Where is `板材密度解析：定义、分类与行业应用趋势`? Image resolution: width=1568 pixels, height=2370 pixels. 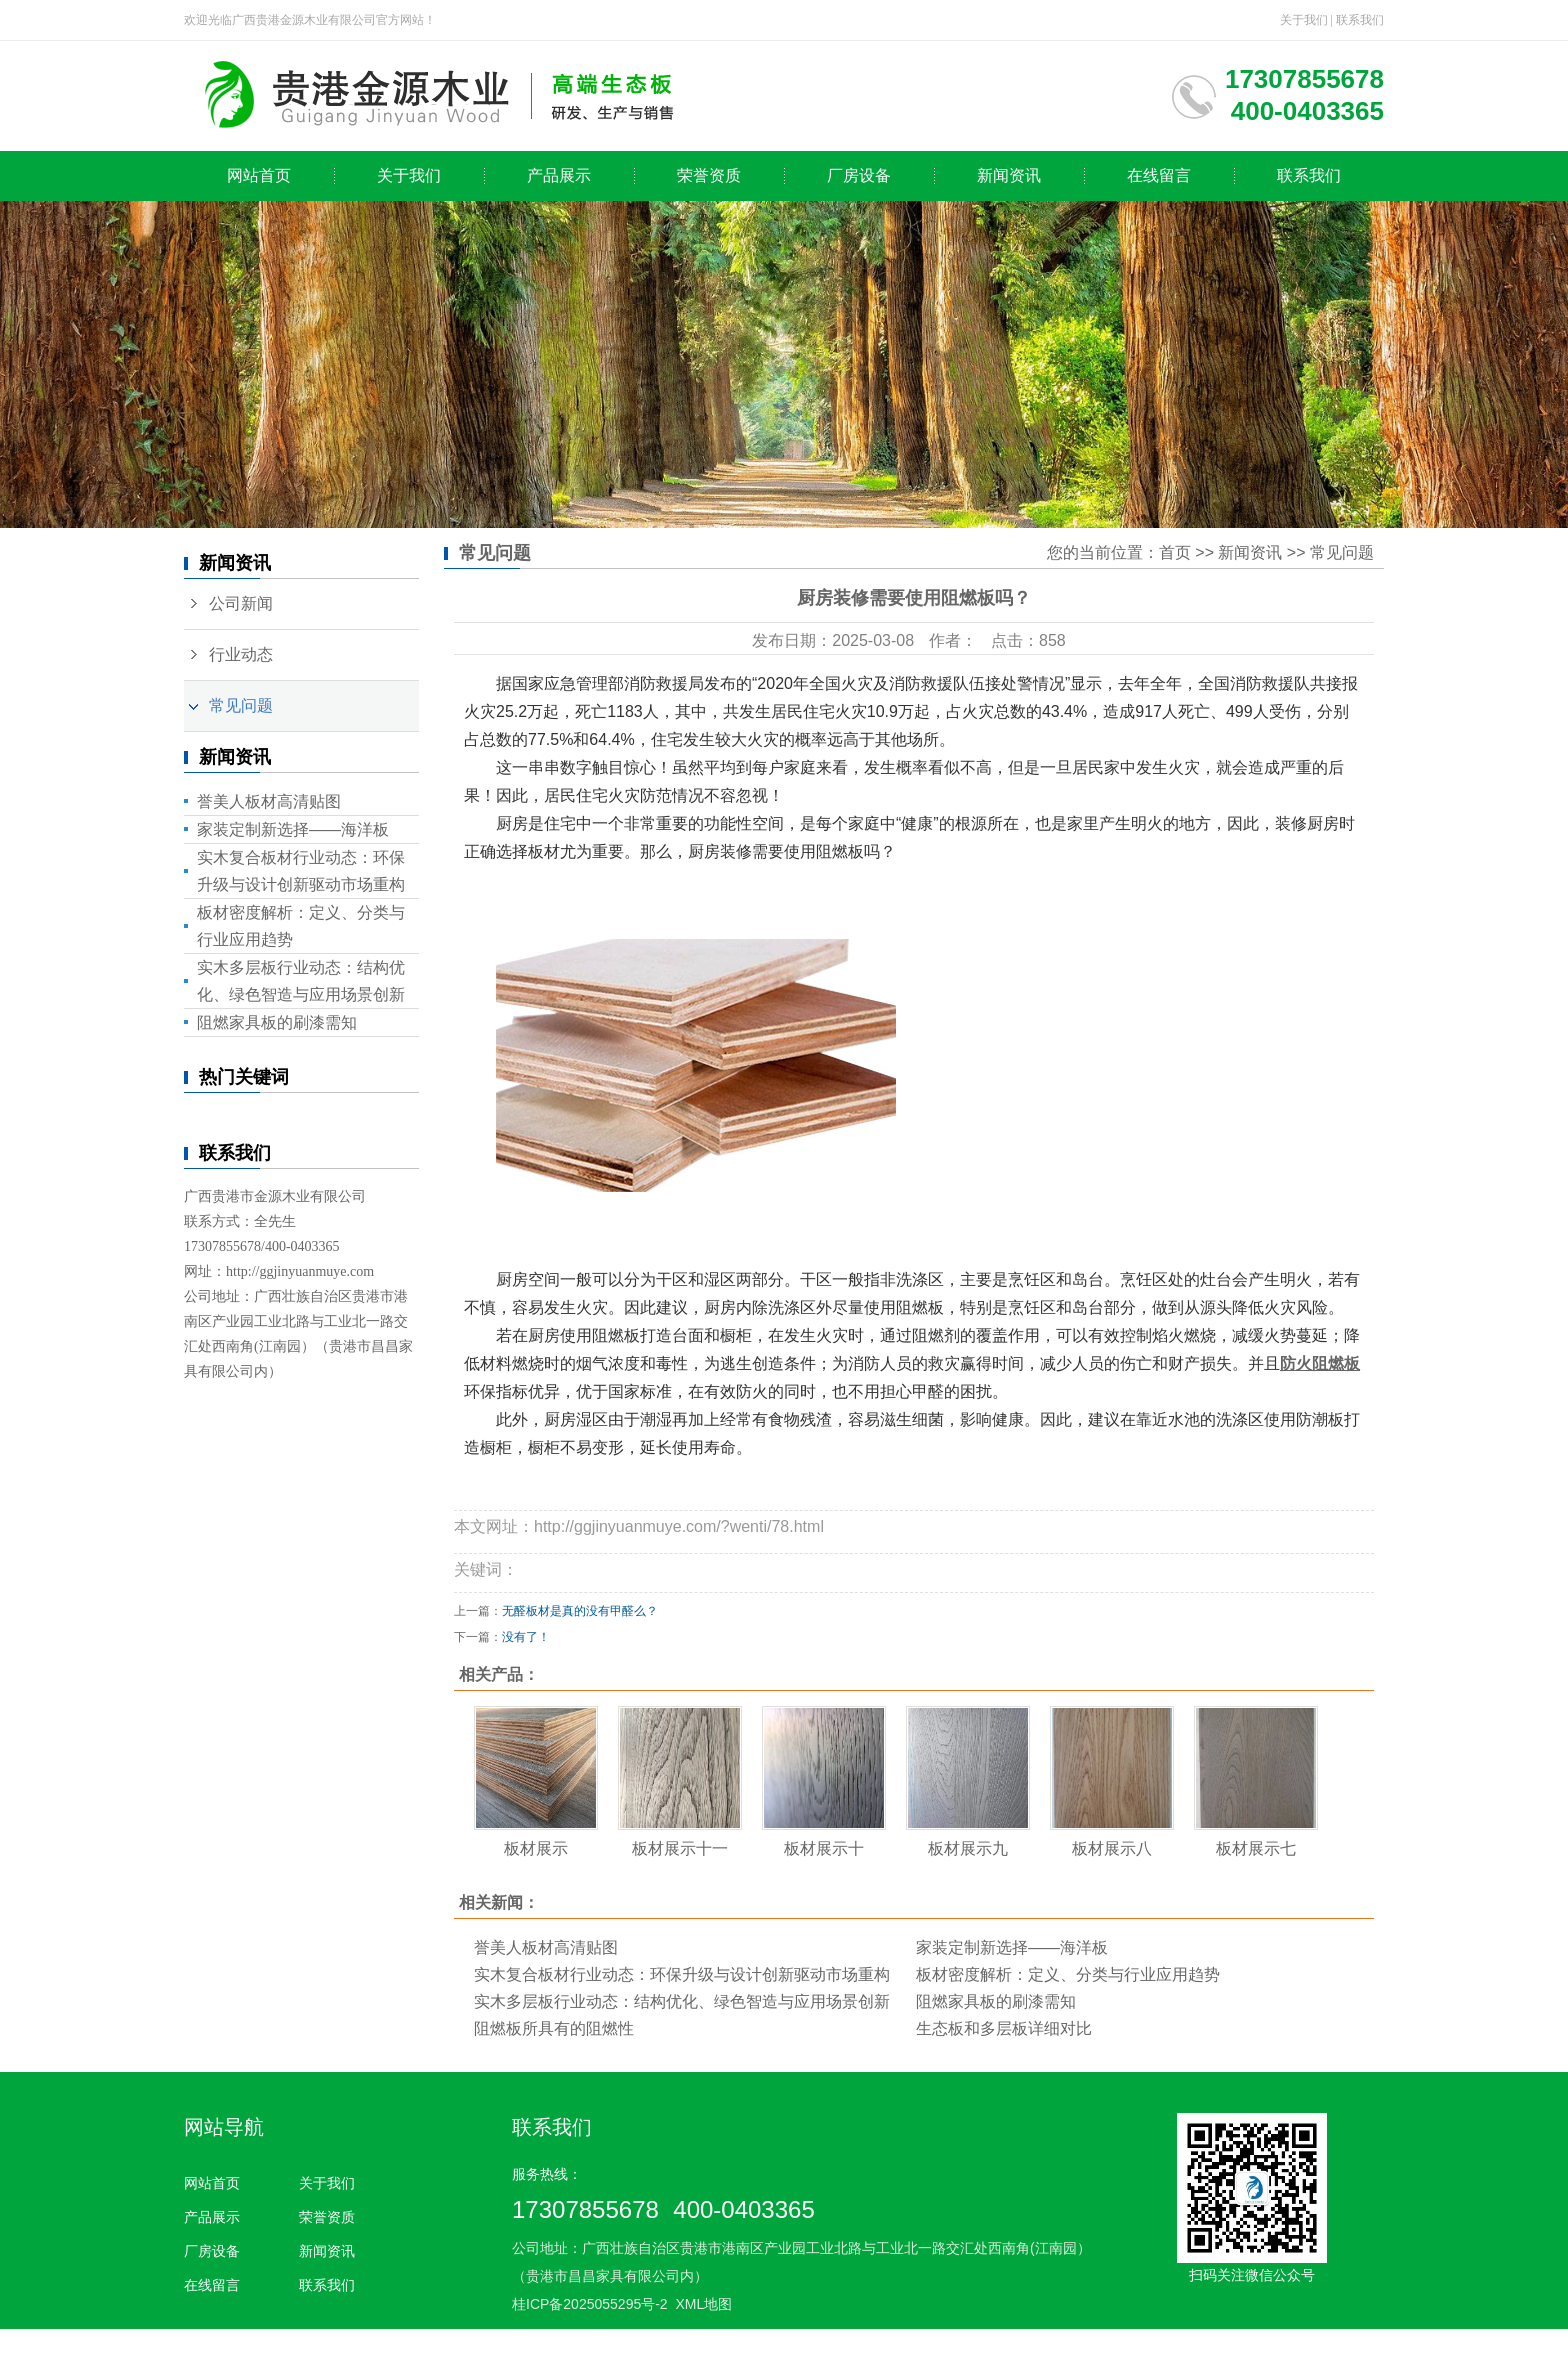 板材密度解析：定义、分类与行业应用趋势 is located at coordinates (1068, 1974).